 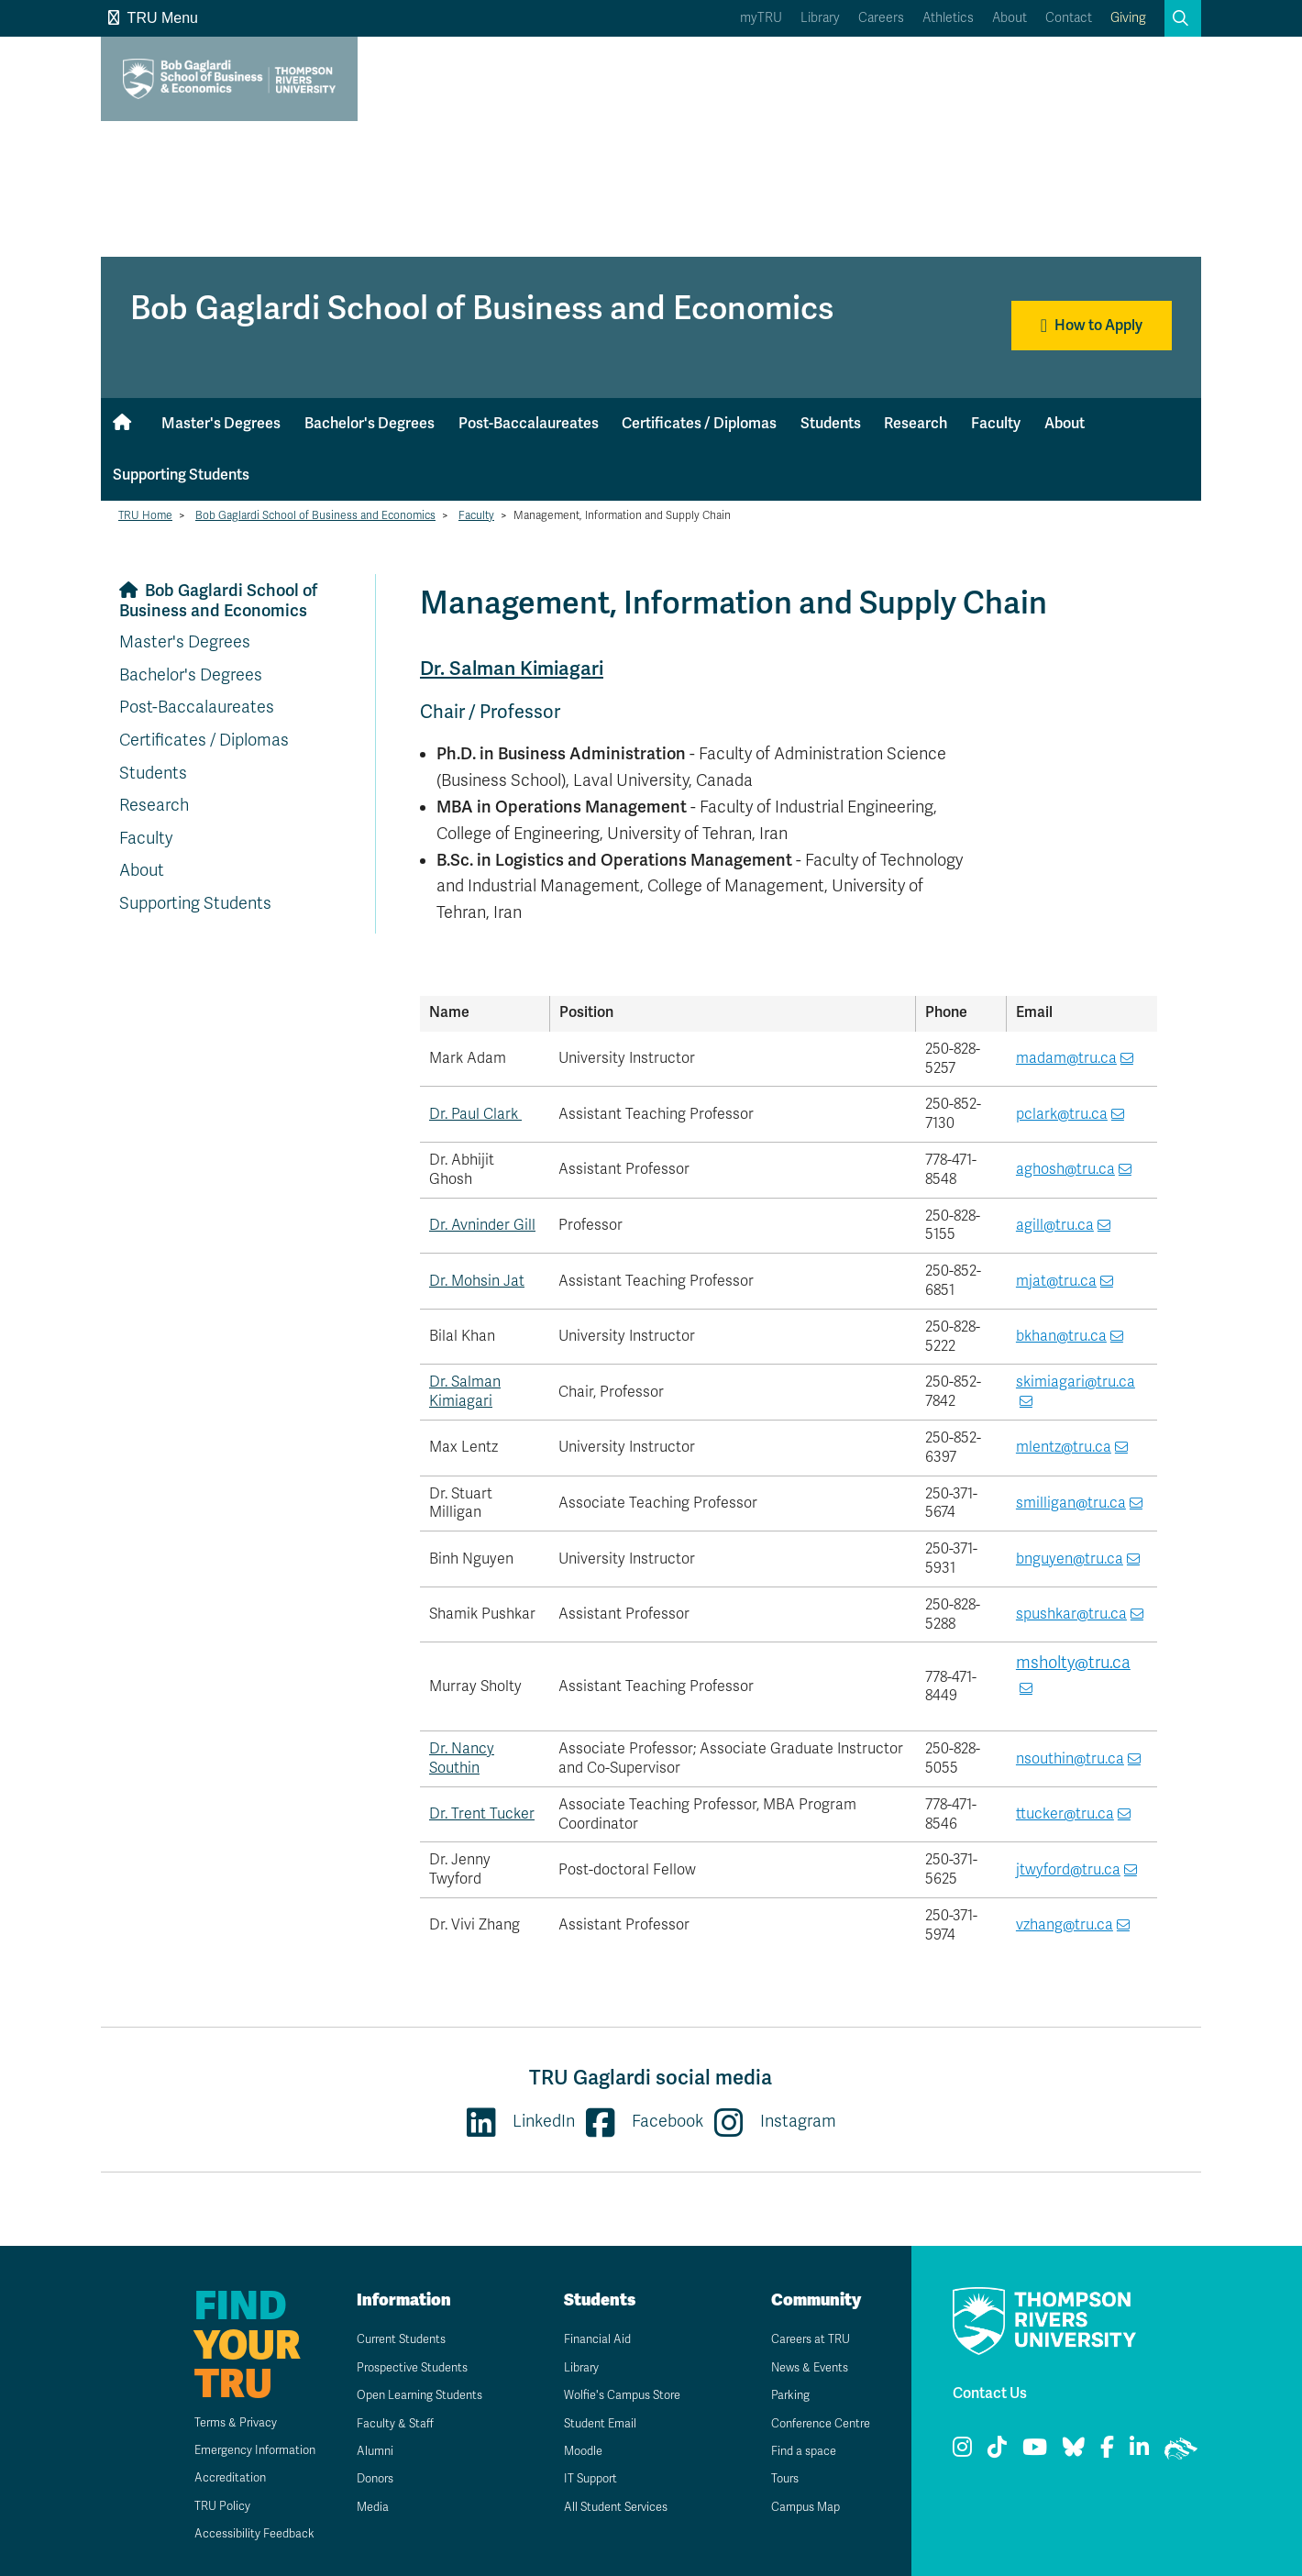 What do you see at coordinates (1062, 1114) in the screenshot?
I see `pclark@tru.ca` at bounding box center [1062, 1114].